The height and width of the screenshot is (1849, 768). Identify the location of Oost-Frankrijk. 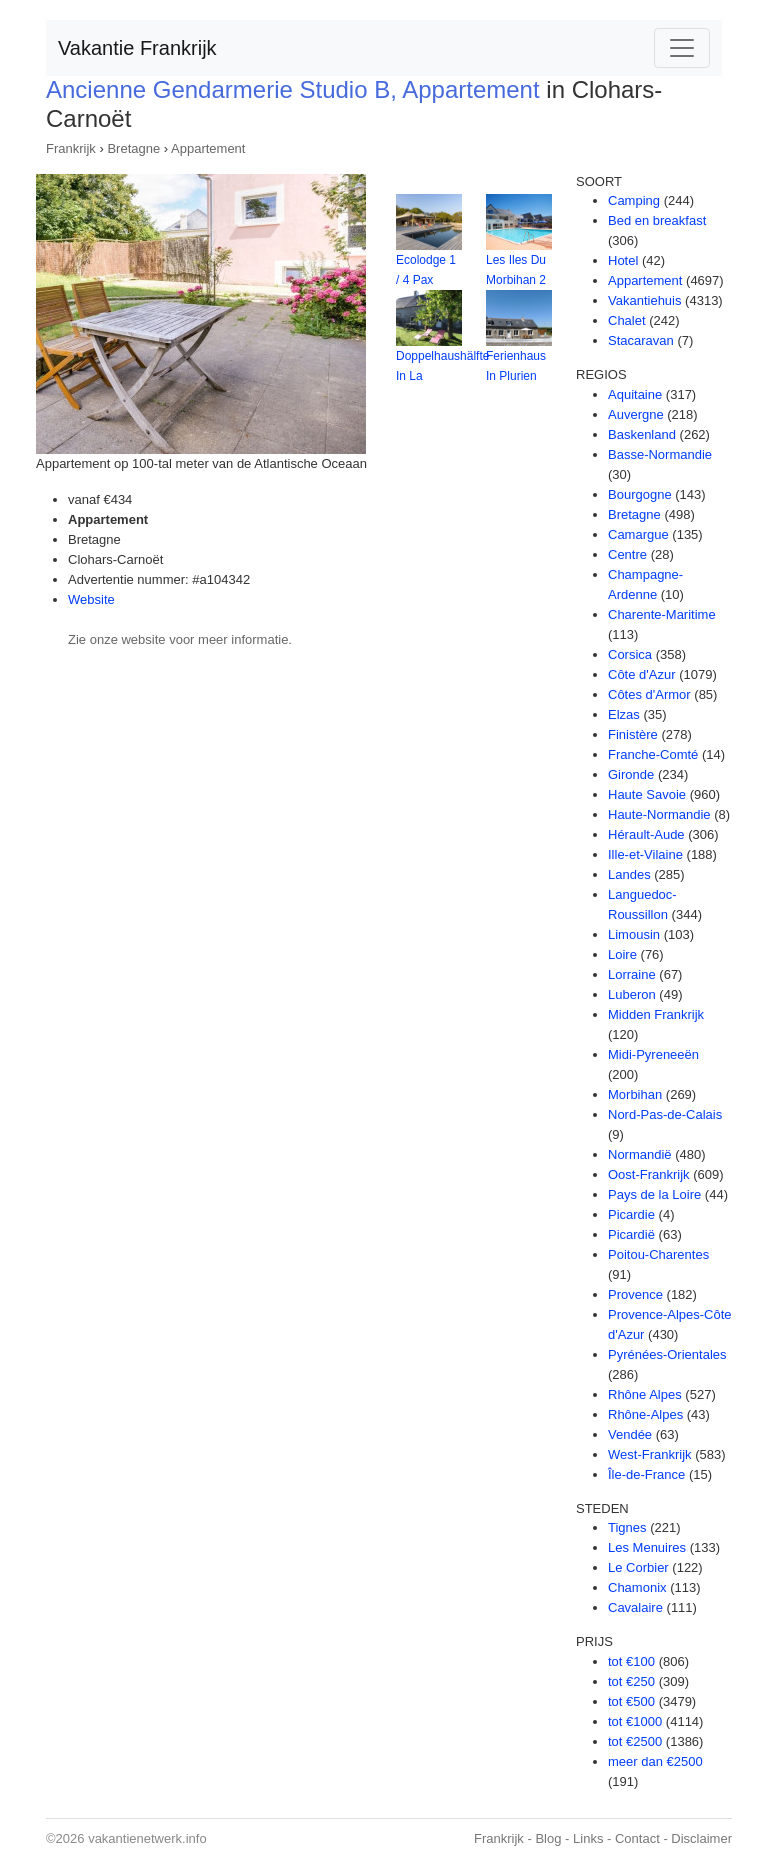
(649, 1174).